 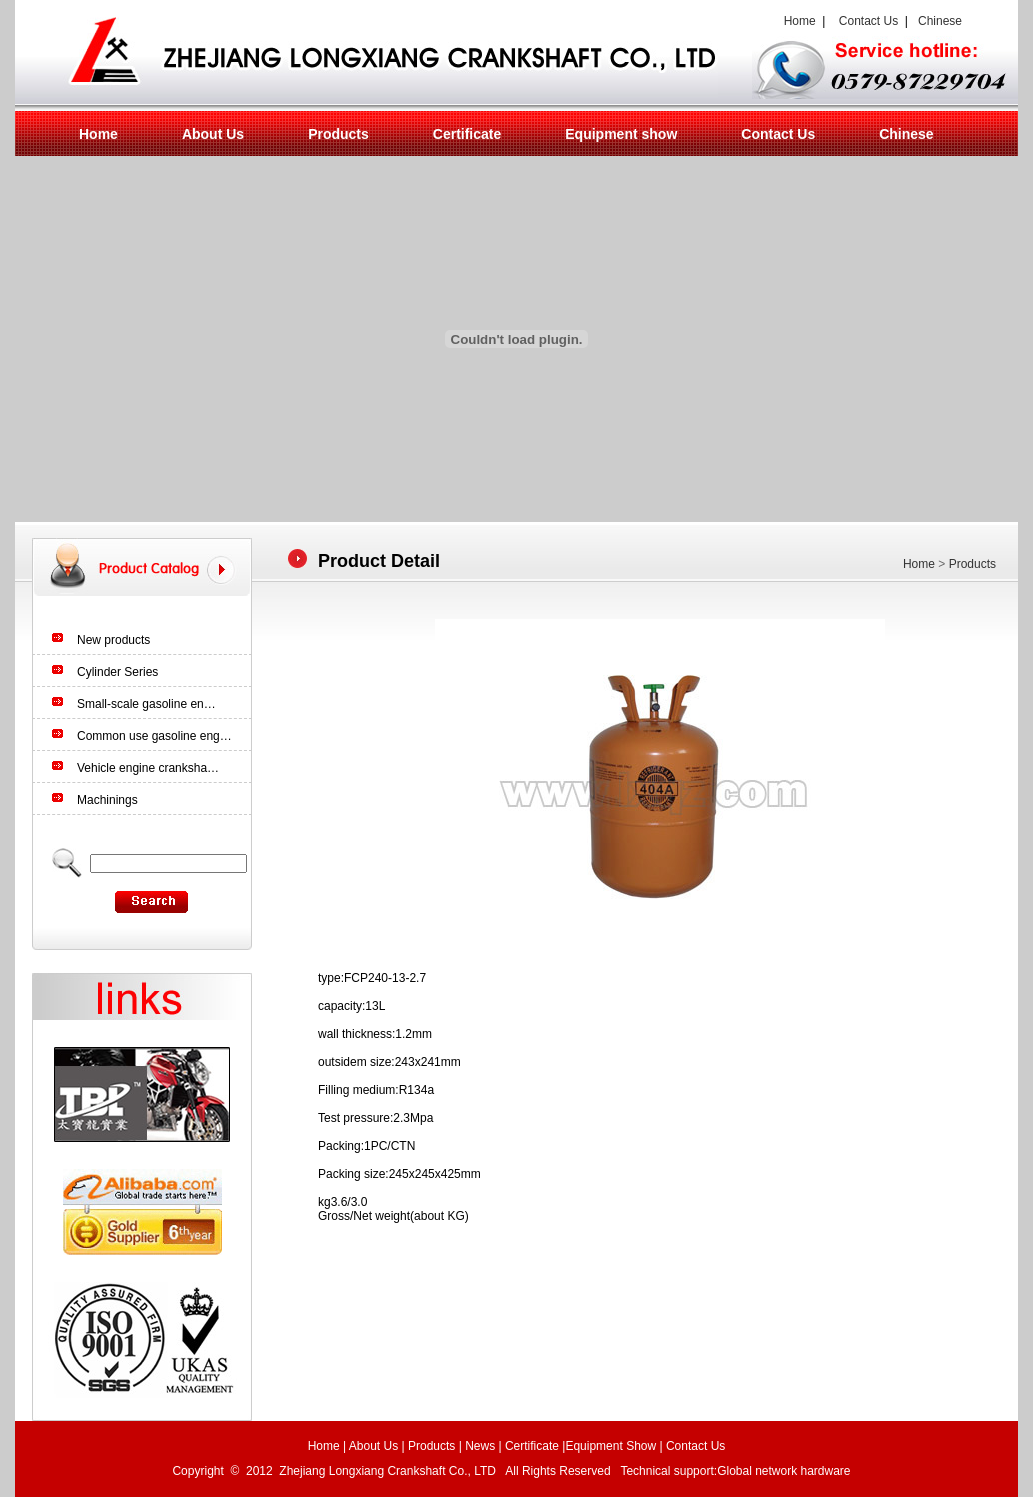 What do you see at coordinates (467, 134) in the screenshot?
I see `Certificate` at bounding box center [467, 134].